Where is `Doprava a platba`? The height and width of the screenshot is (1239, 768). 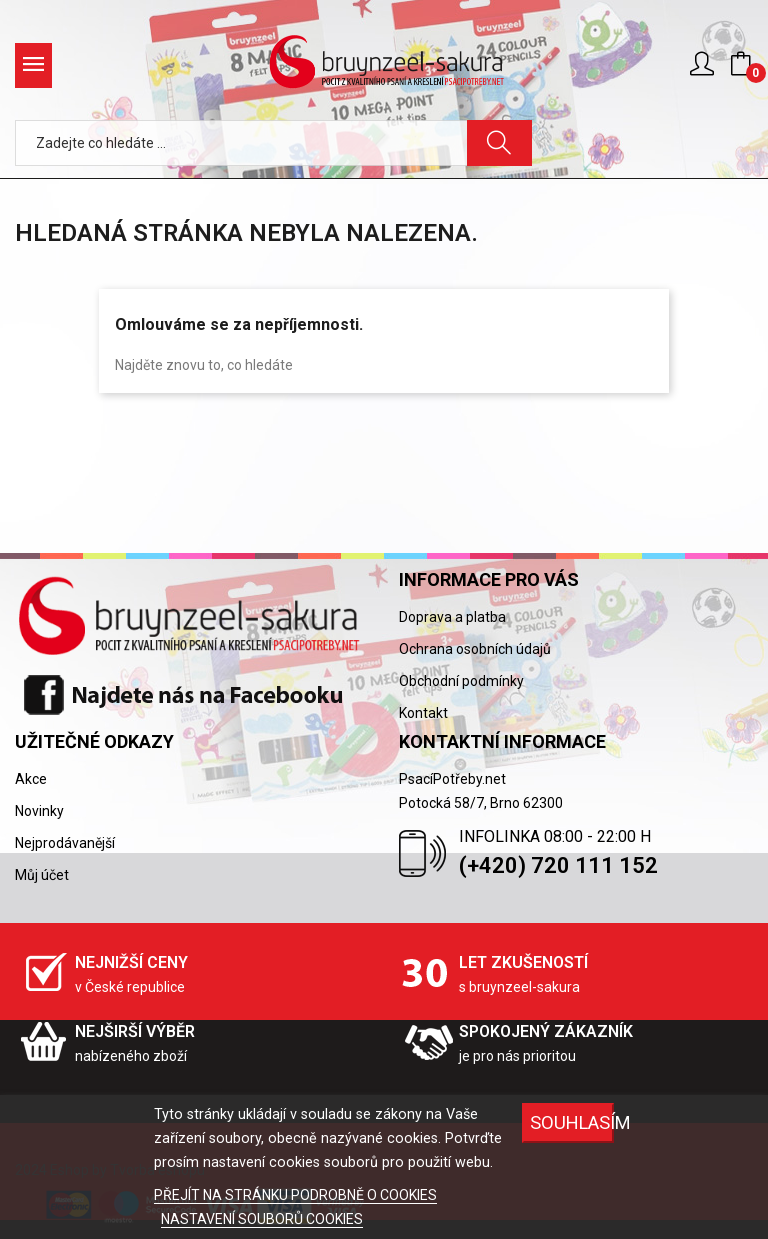
Doprava a platba is located at coordinates (452, 617).